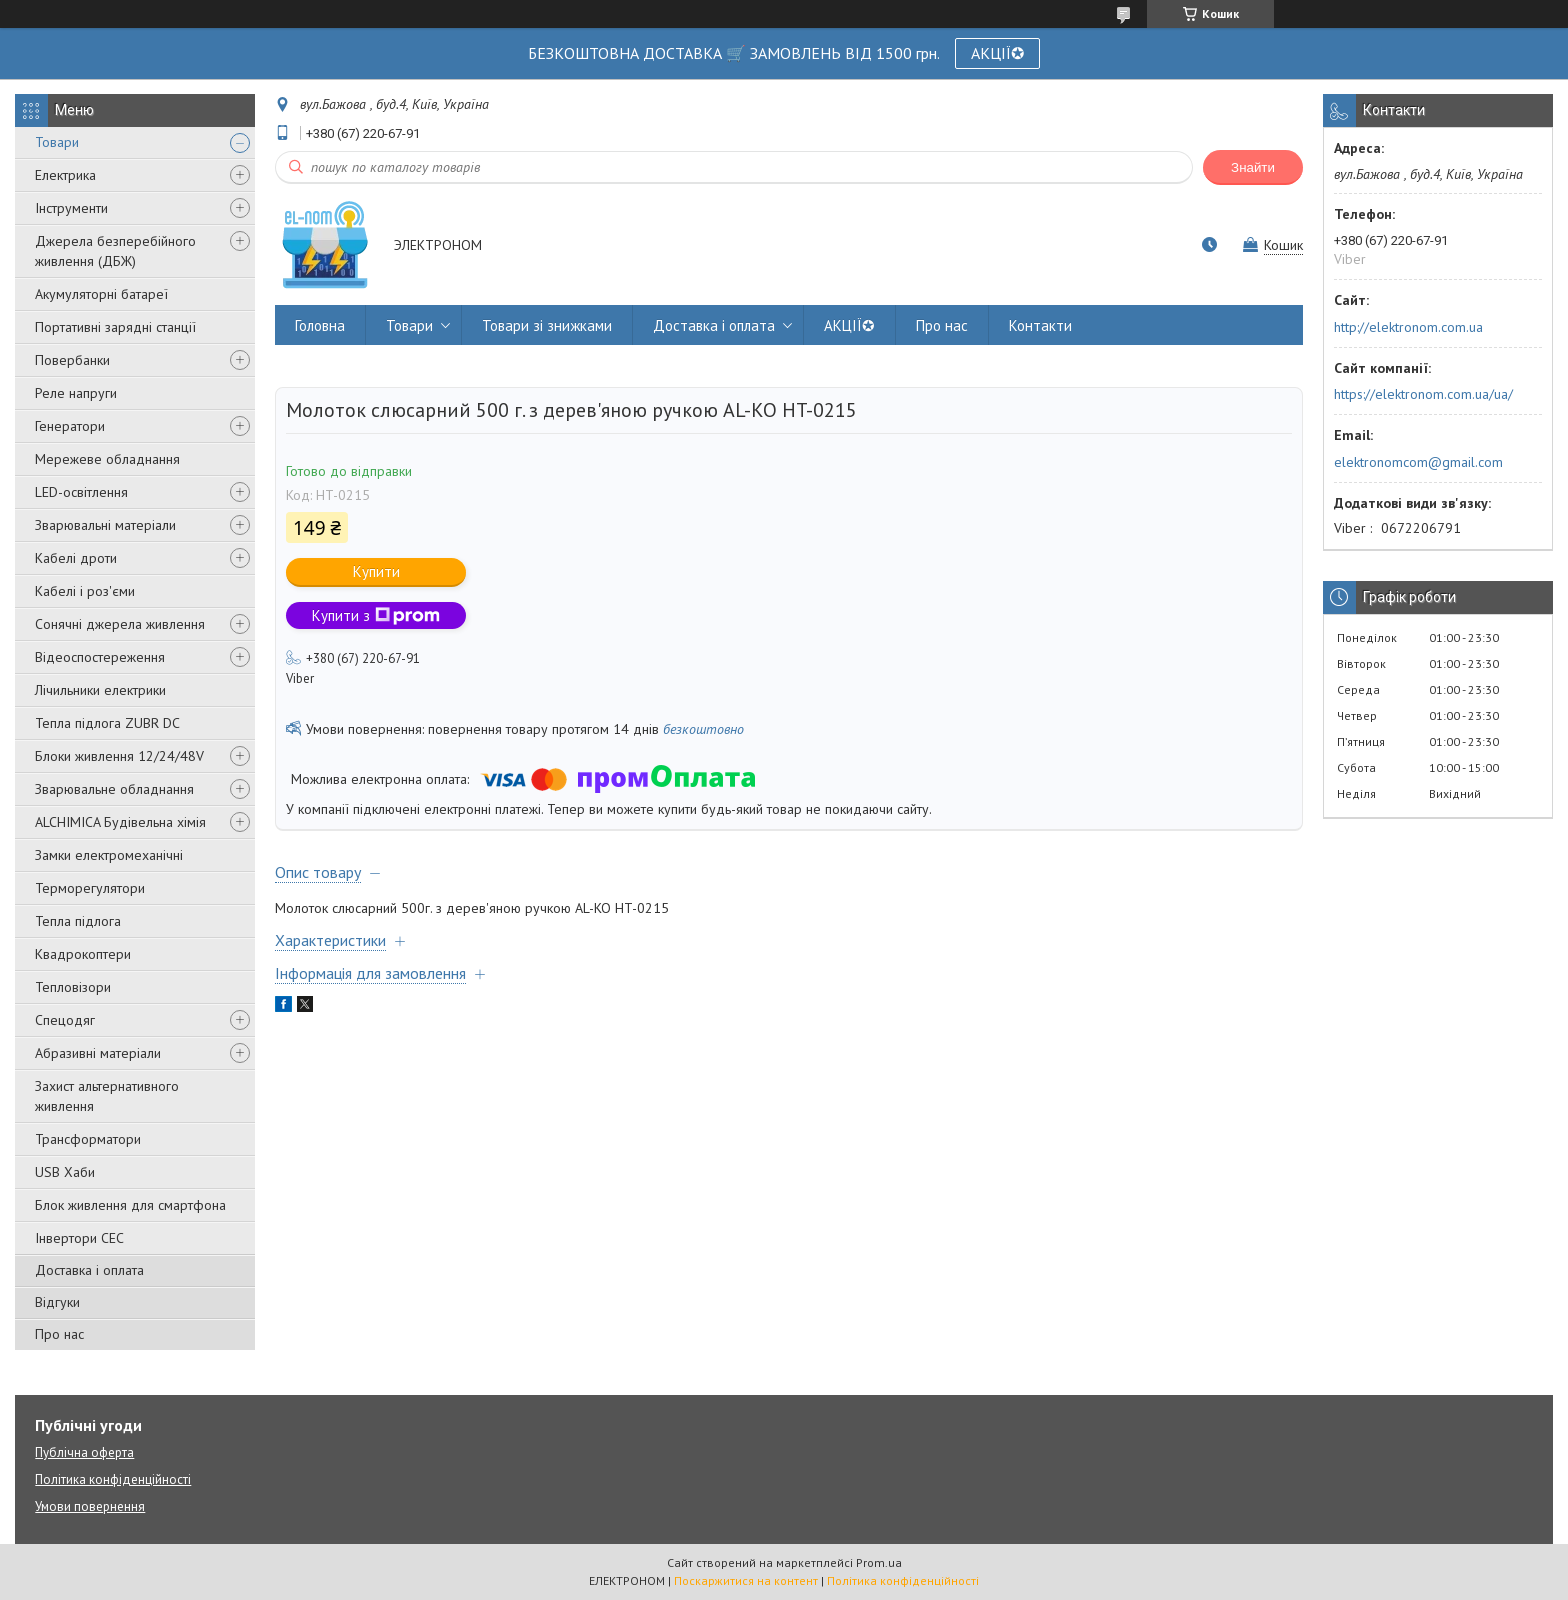  What do you see at coordinates (376, 571) in the screenshot?
I see `Купити` at bounding box center [376, 571].